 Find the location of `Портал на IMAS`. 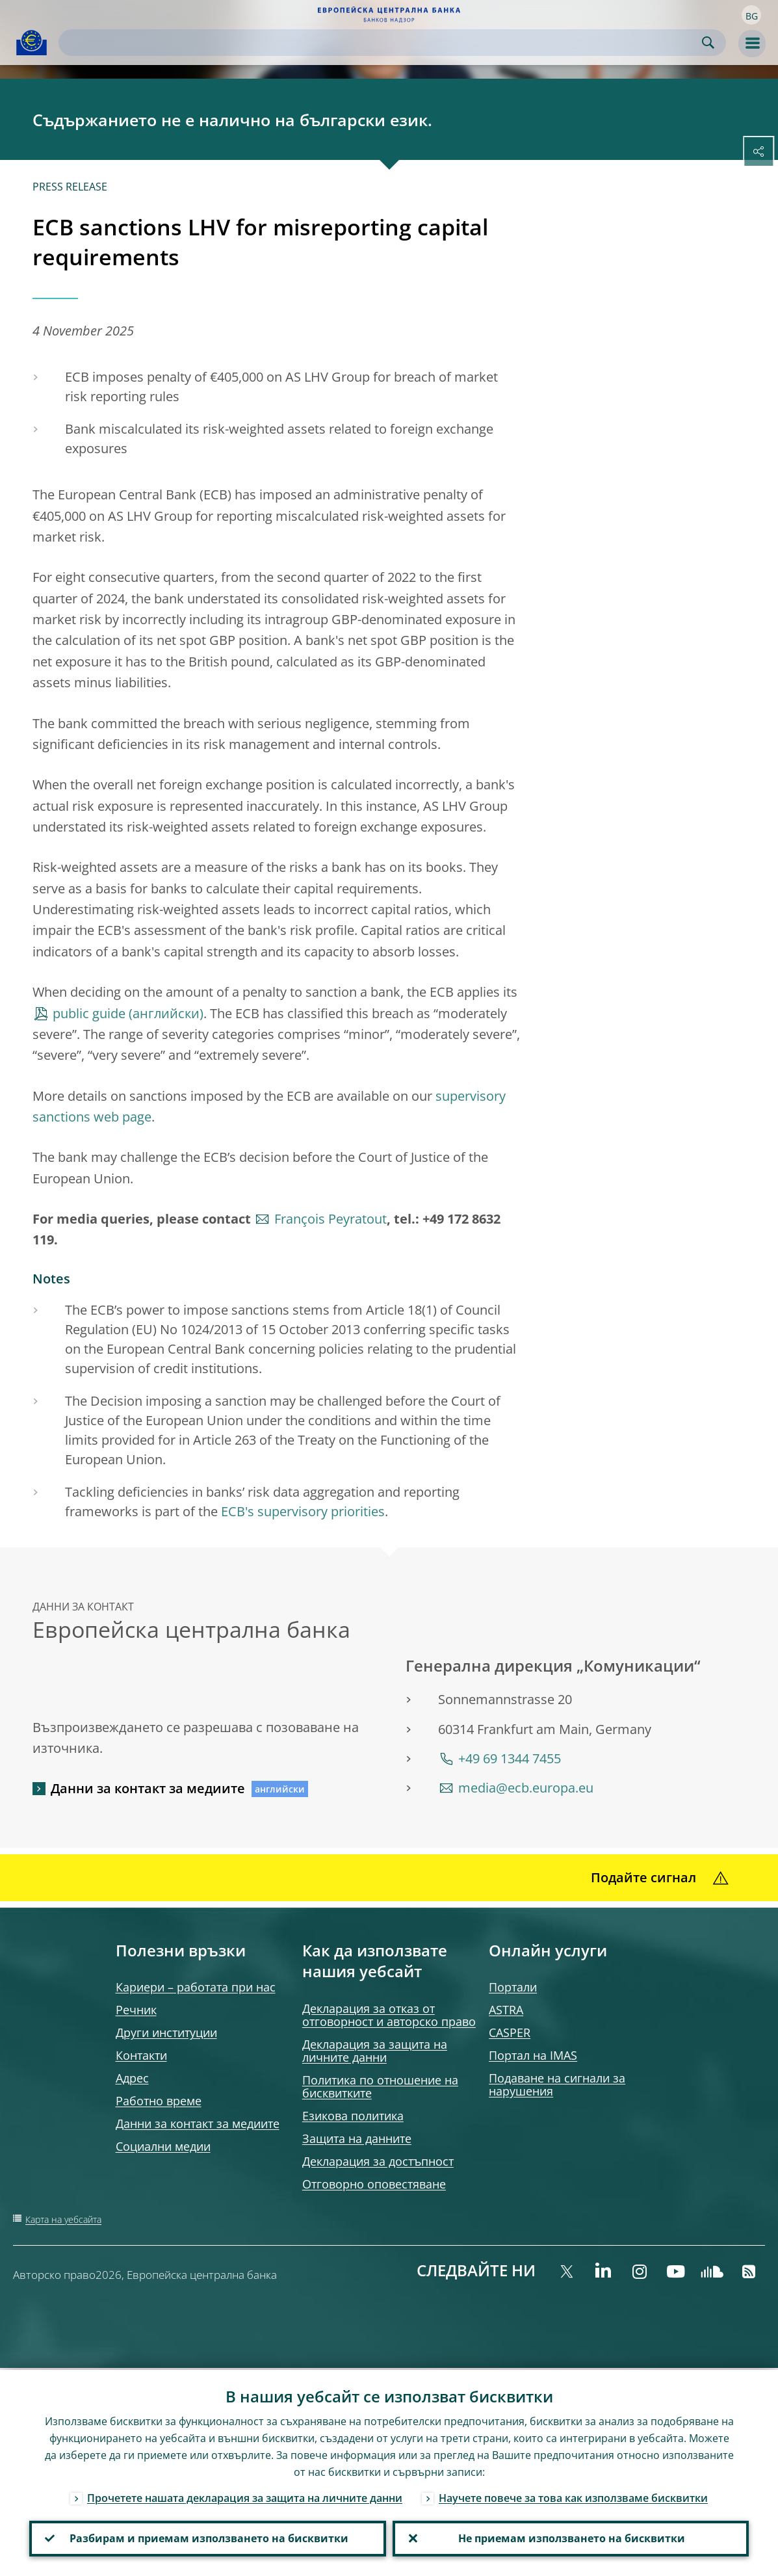

Портал на IMAS is located at coordinates (533, 2055).